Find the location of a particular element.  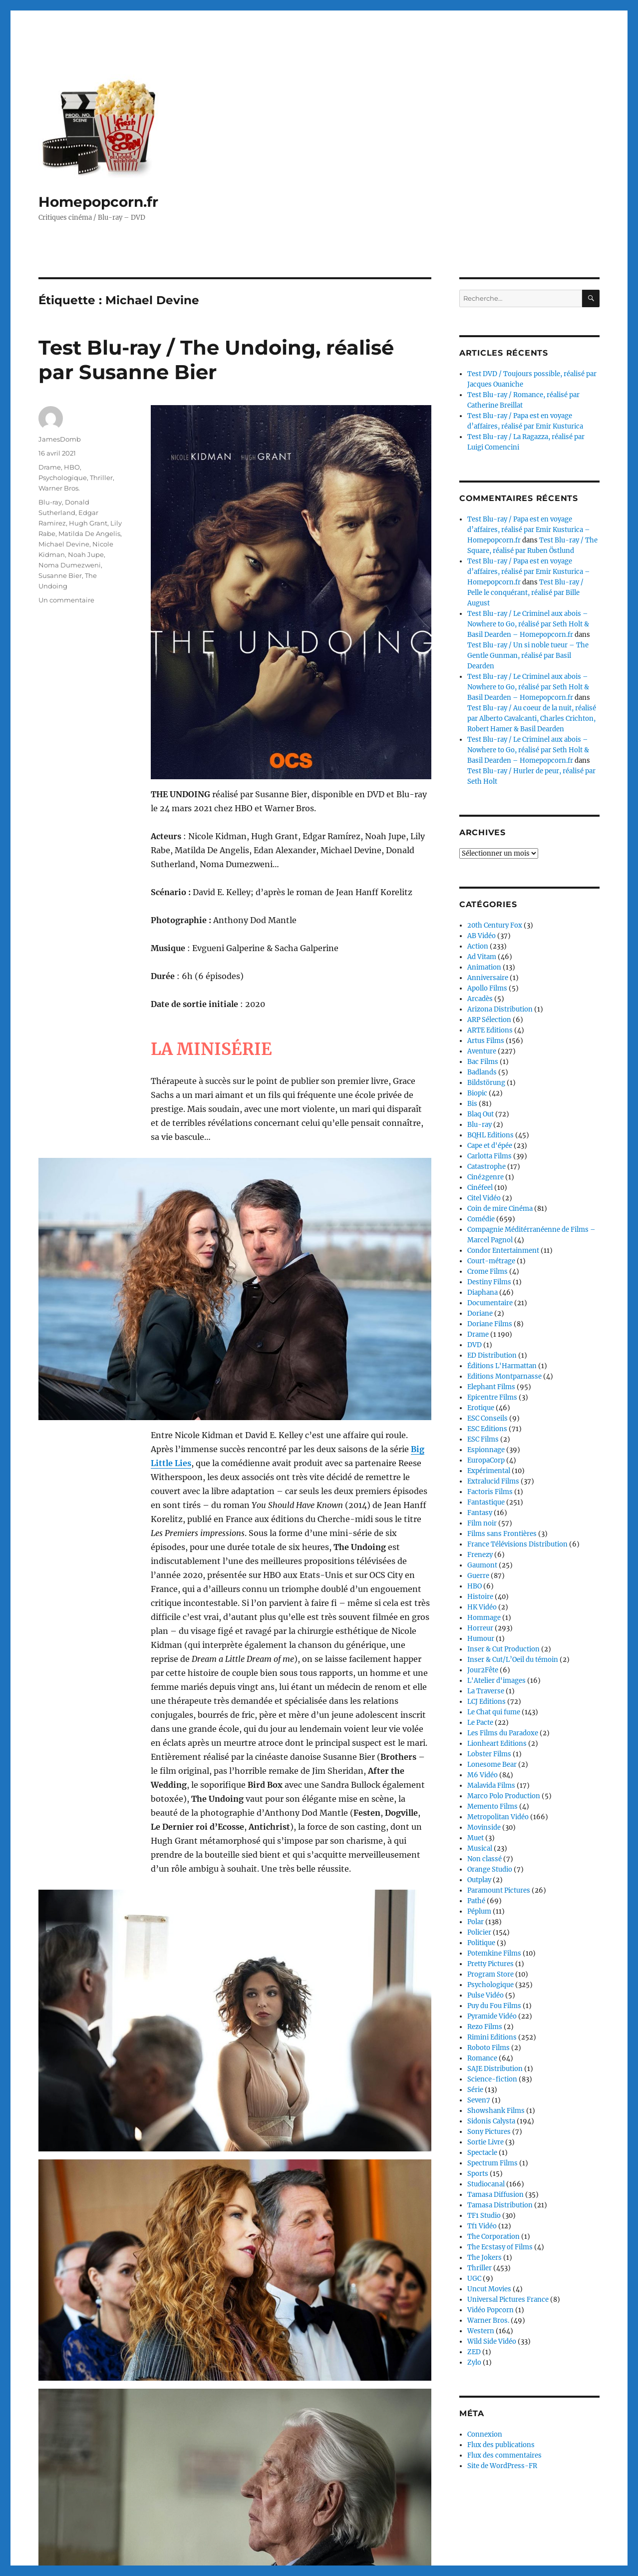

Showshank Films is located at coordinates (496, 2110).